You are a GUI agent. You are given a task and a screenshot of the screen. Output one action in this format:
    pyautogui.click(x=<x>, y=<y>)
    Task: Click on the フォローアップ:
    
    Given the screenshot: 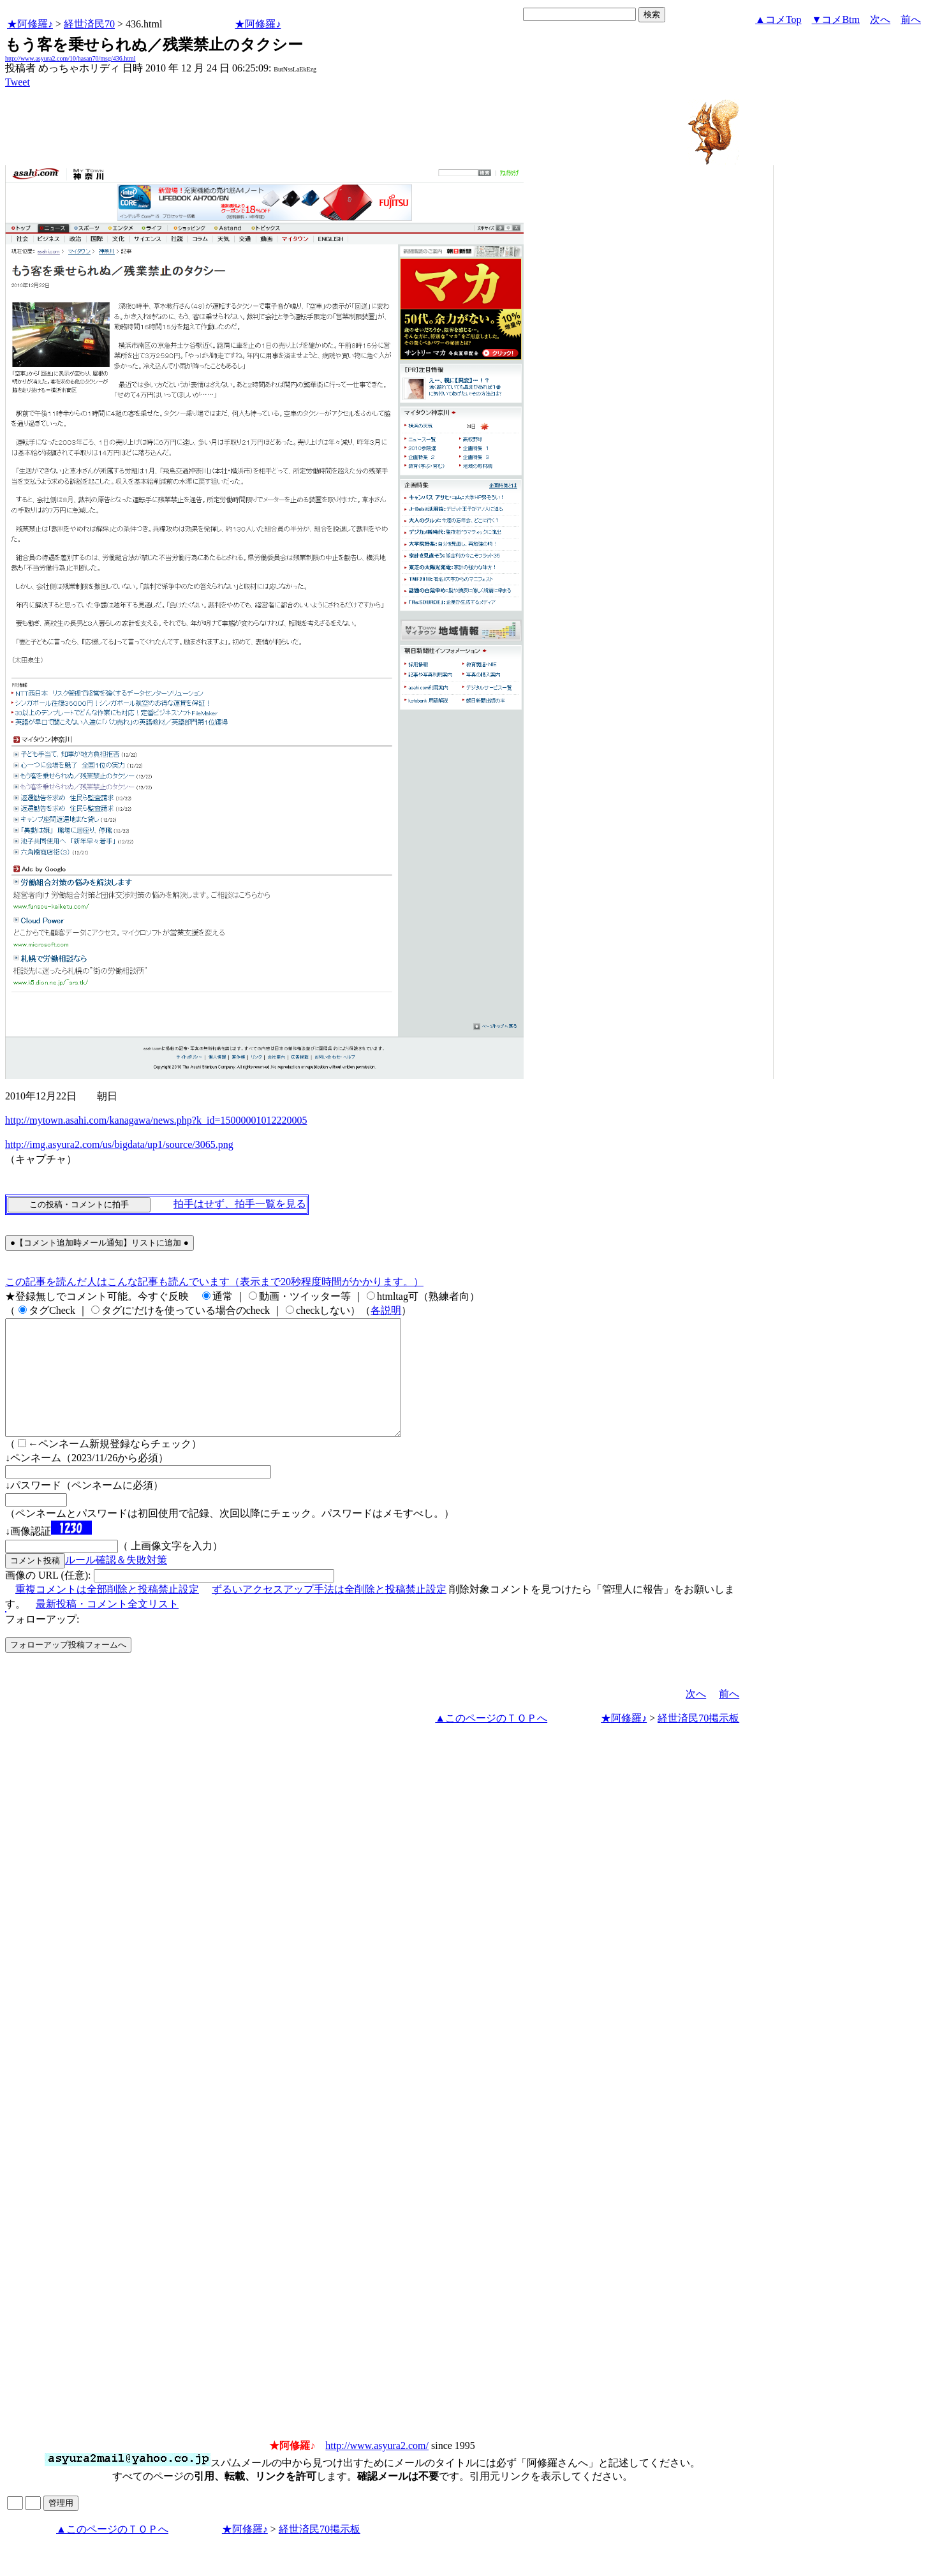 What is the action you would take?
    pyautogui.click(x=42, y=1642)
    